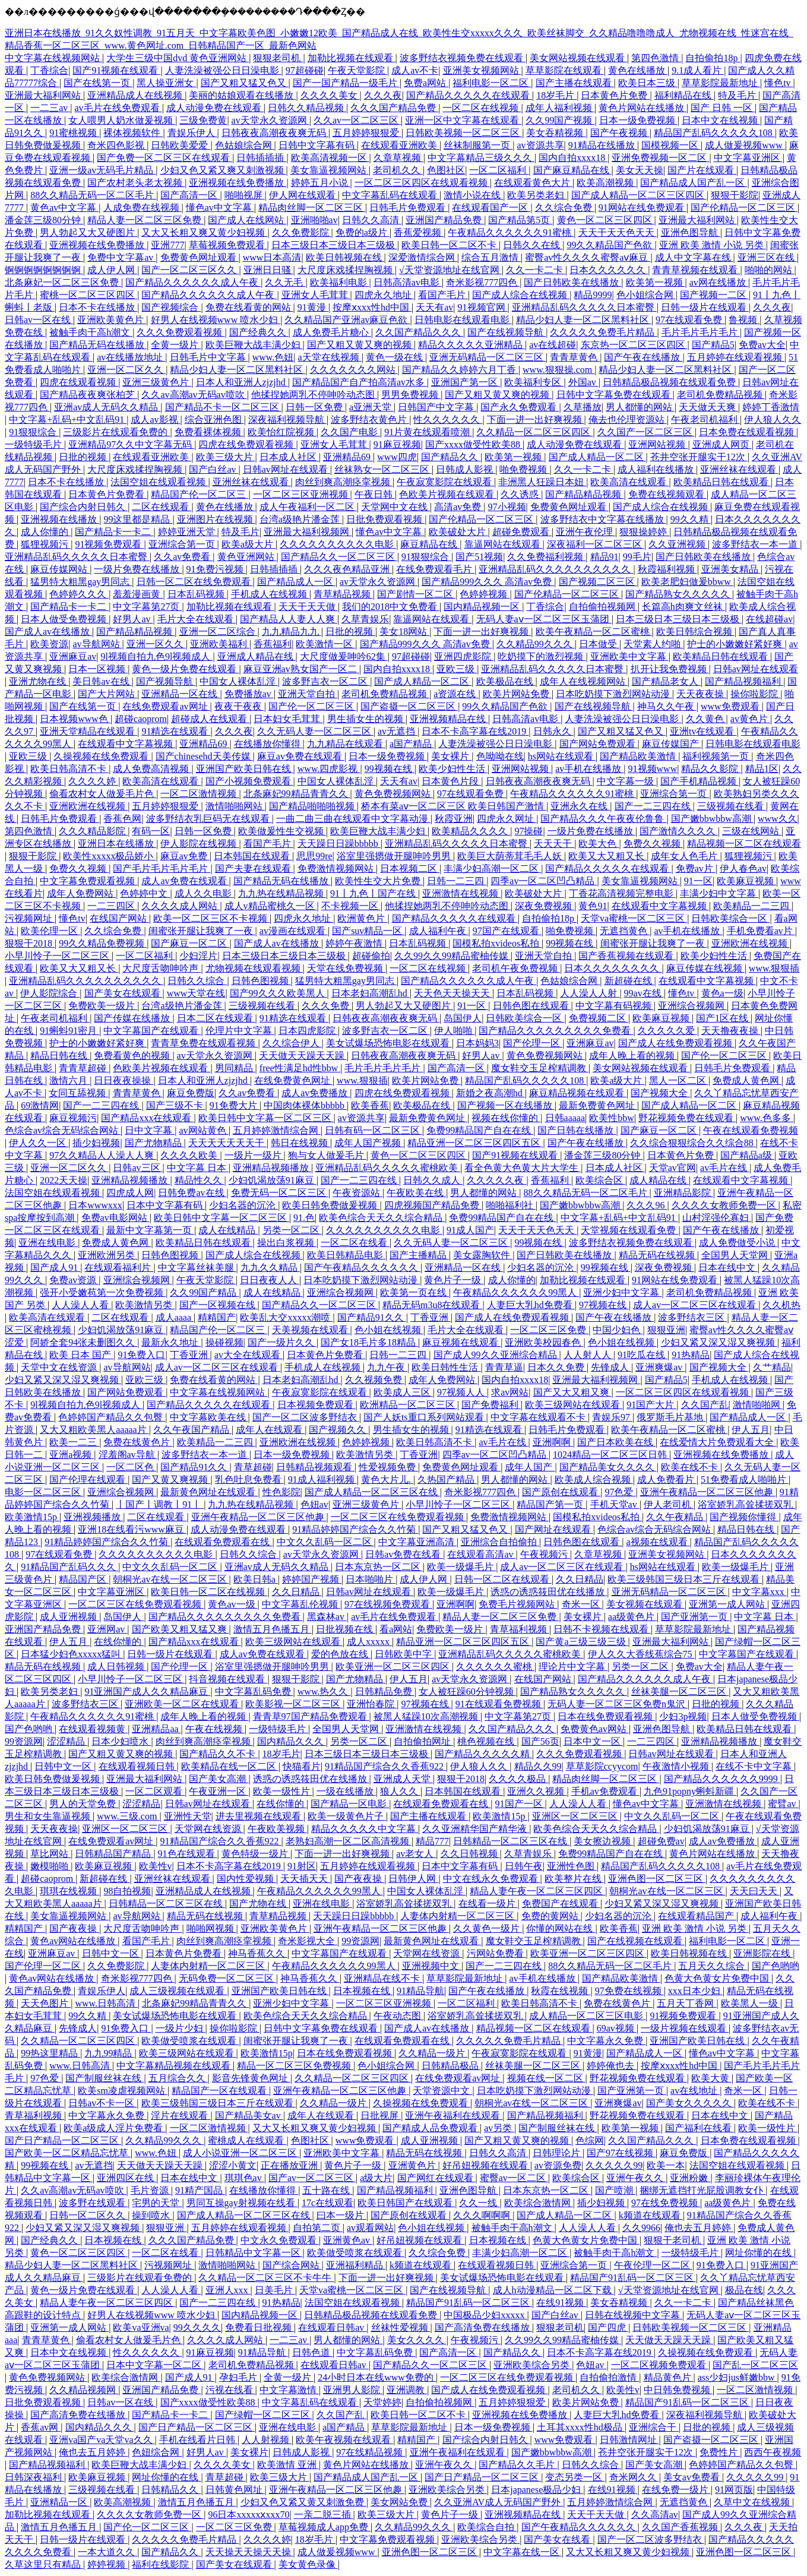  I want to click on www.色妞, so click(273, 357).